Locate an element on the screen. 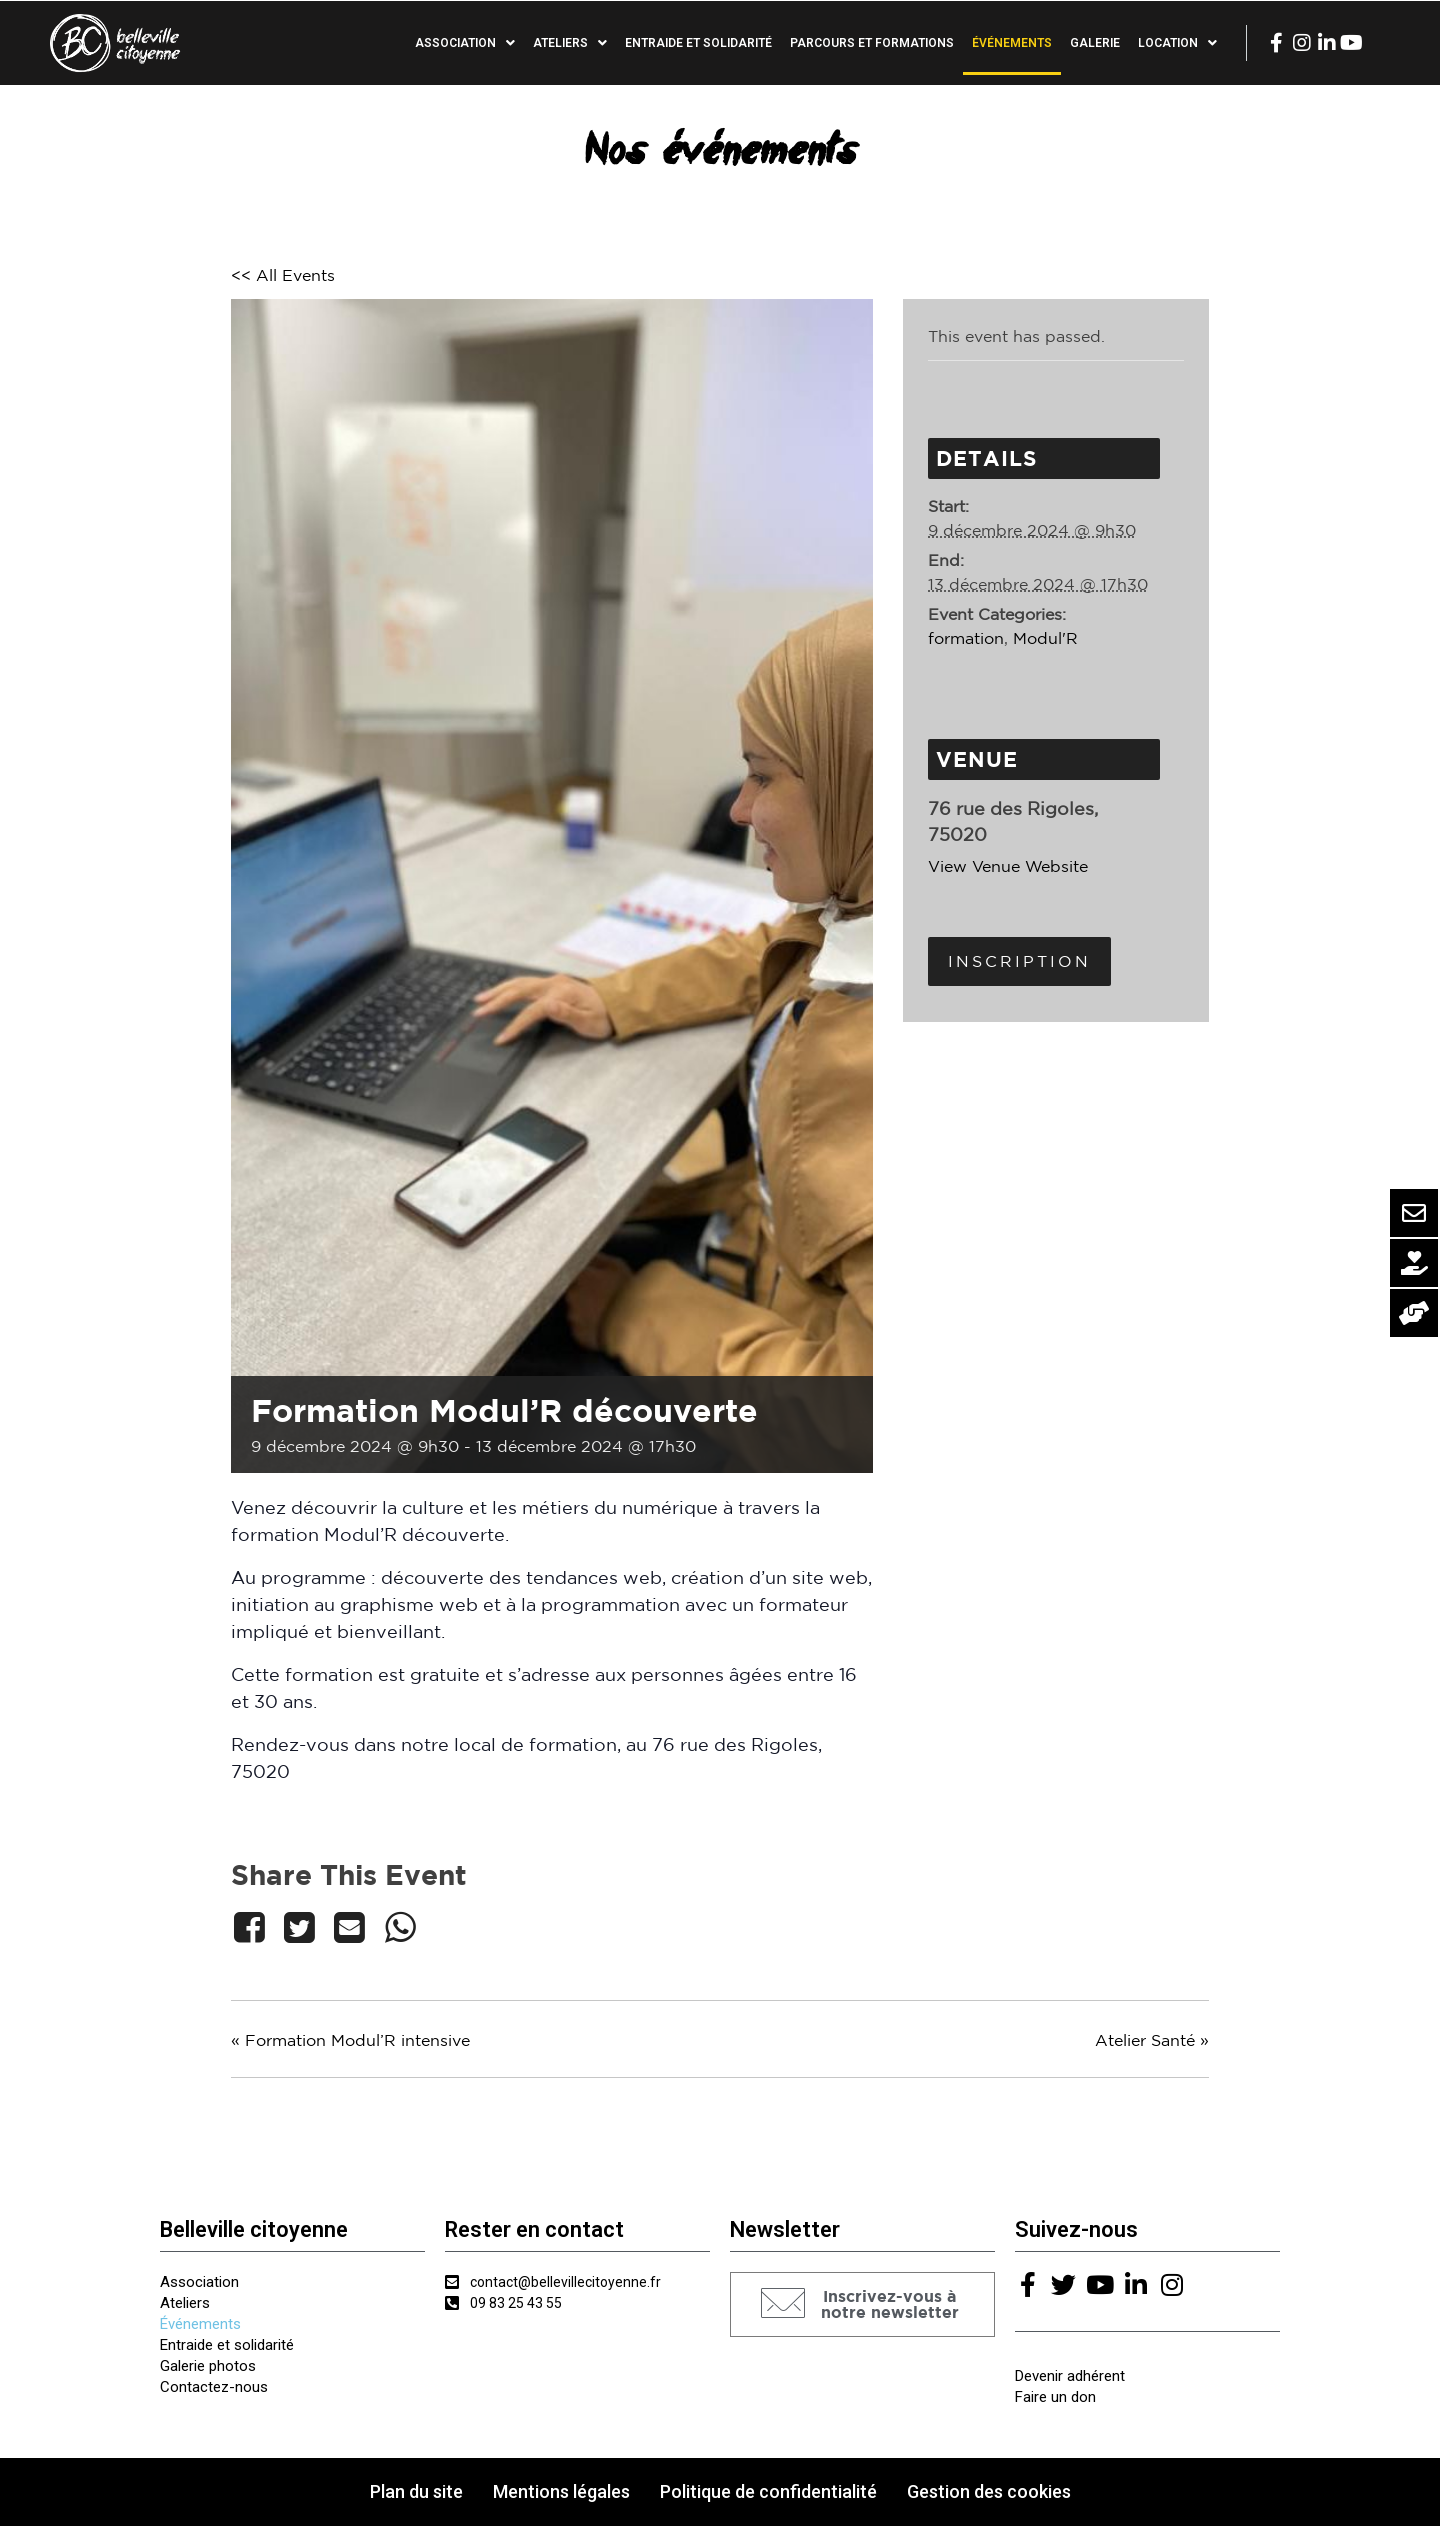  Galerie photos is located at coordinates (208, 2366).